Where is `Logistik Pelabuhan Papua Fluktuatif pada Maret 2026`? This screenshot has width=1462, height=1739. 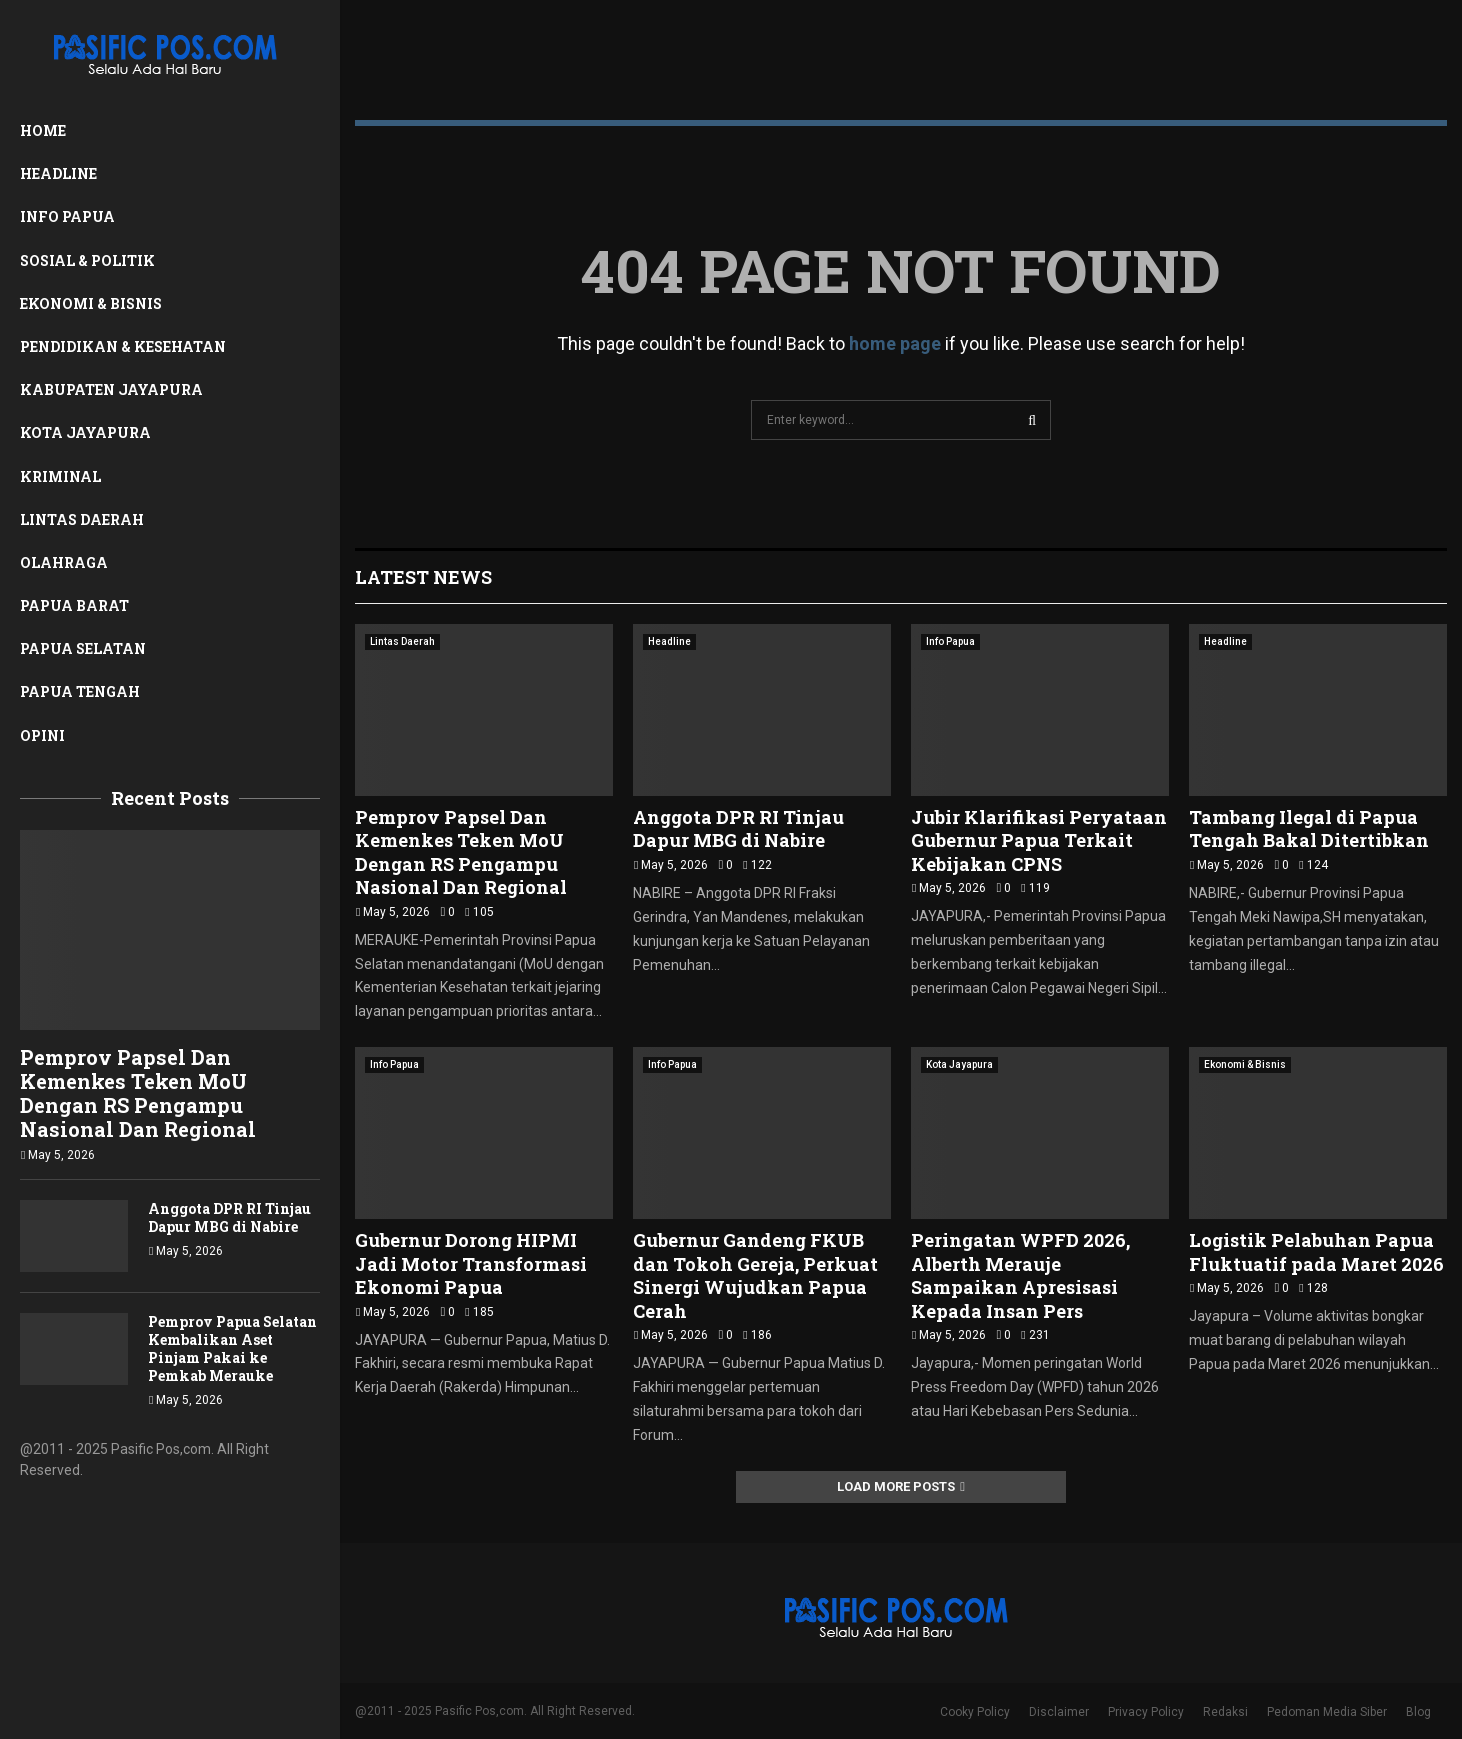 Logistik Pelabuhan Papua Fluktuatif pada Maret 2026 is located at coordinates (1316, 1251).